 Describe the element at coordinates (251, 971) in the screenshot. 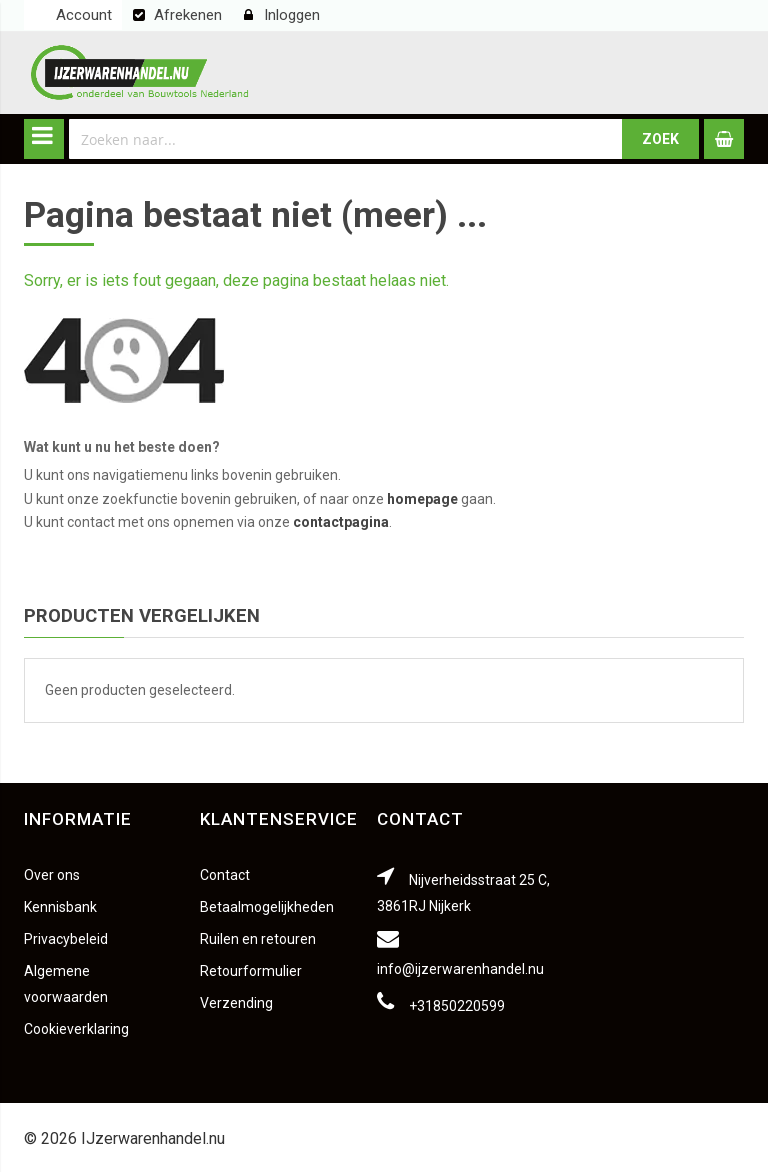

I see `Retourformulier` at that location.